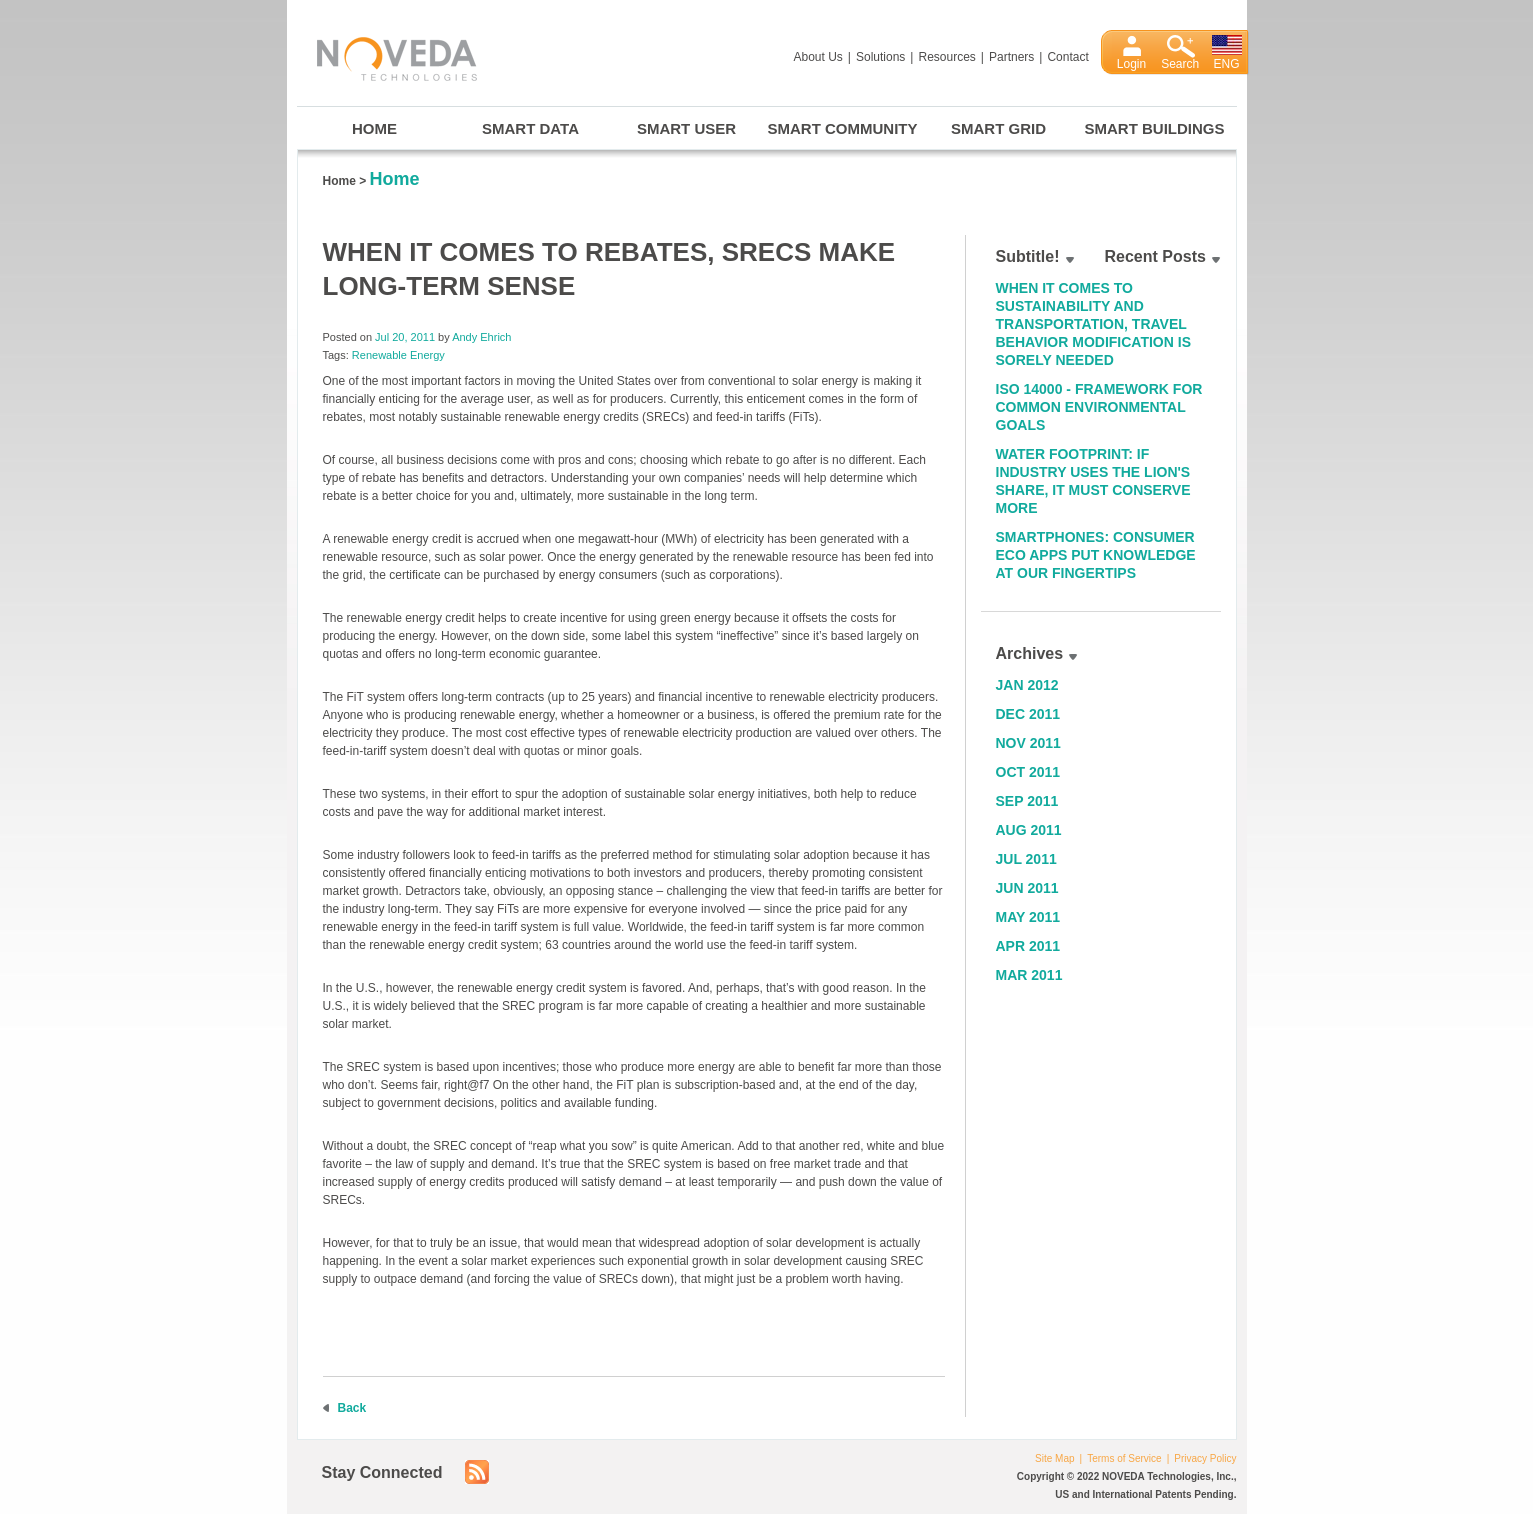 The image size is (1533, 1514). Describe the element at coordinates (1096, 555) in the screenshot. I see `Smartphones: Consumer Eco Apps Put Knowledge at Our Fingertips` at that location.